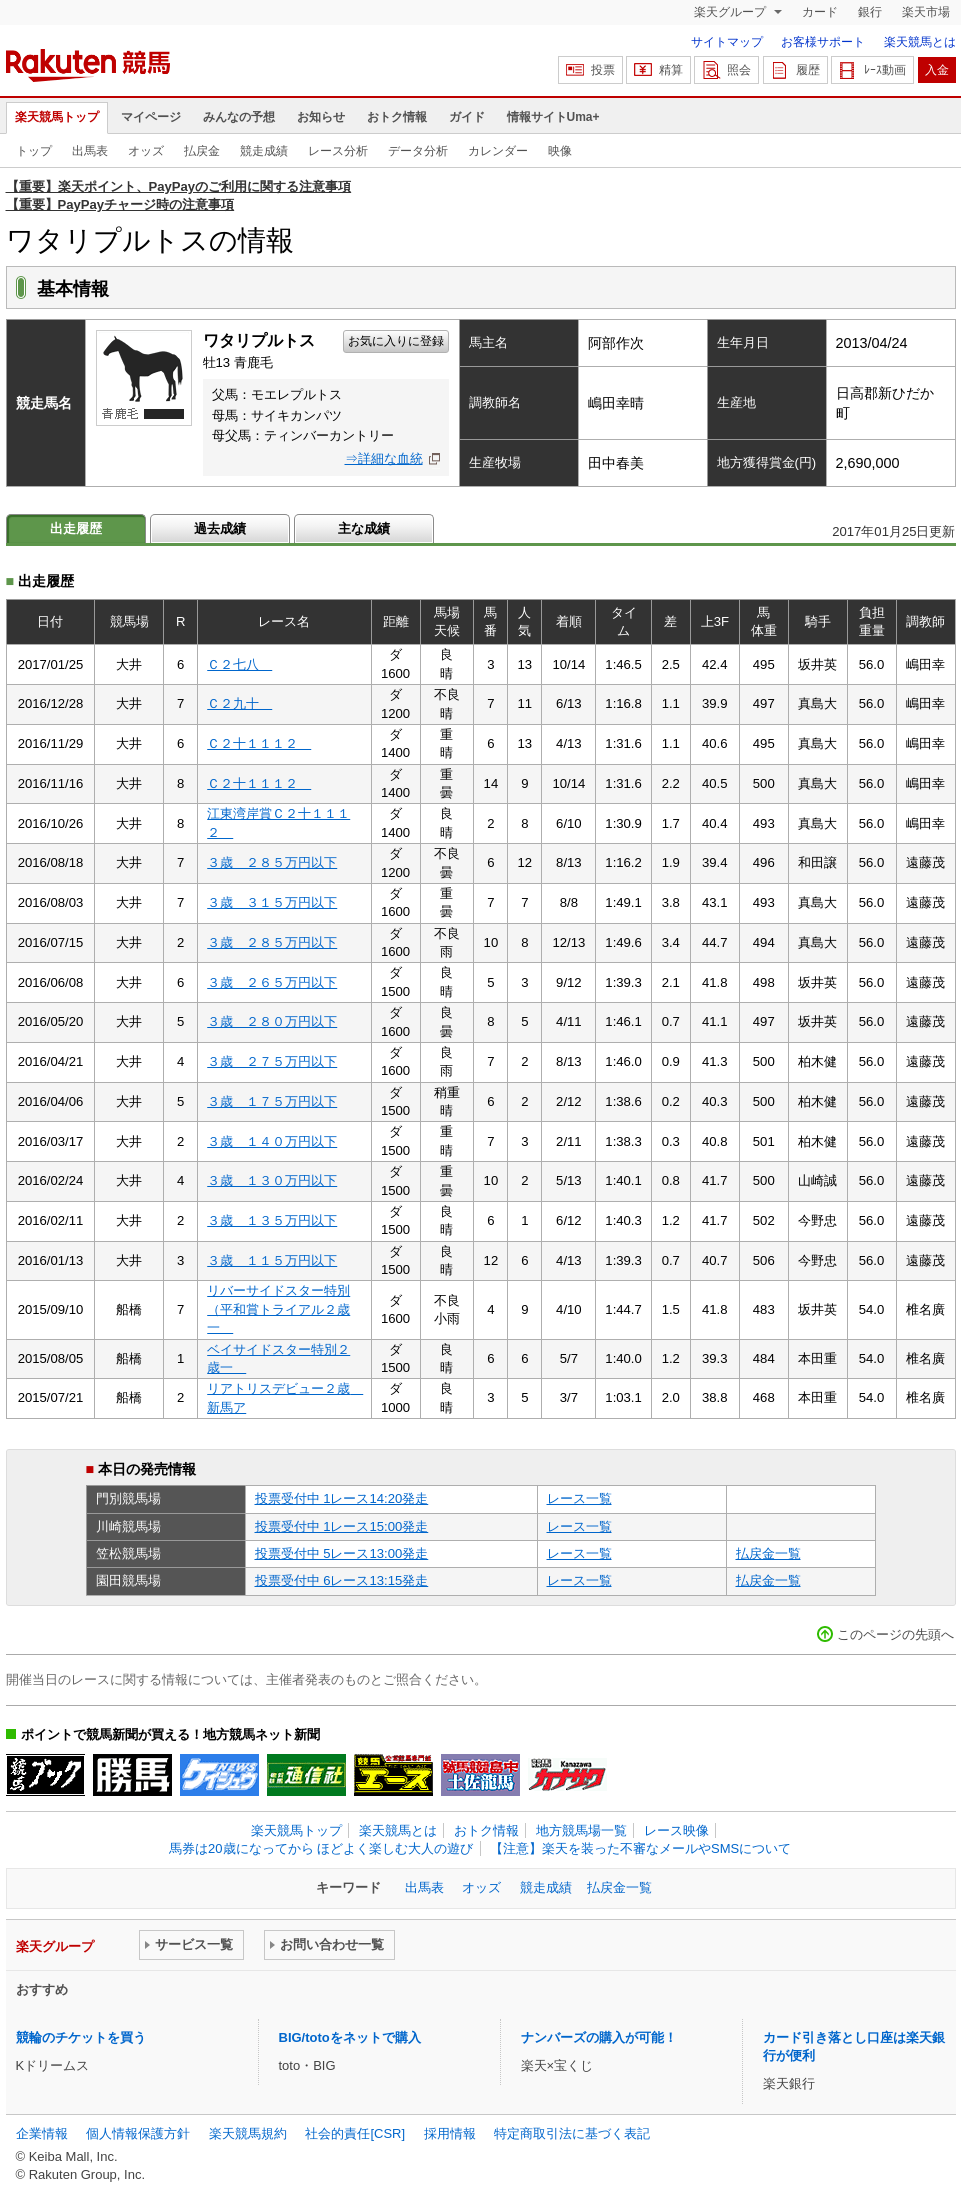  I want to click on トップ, so click(34, 151).